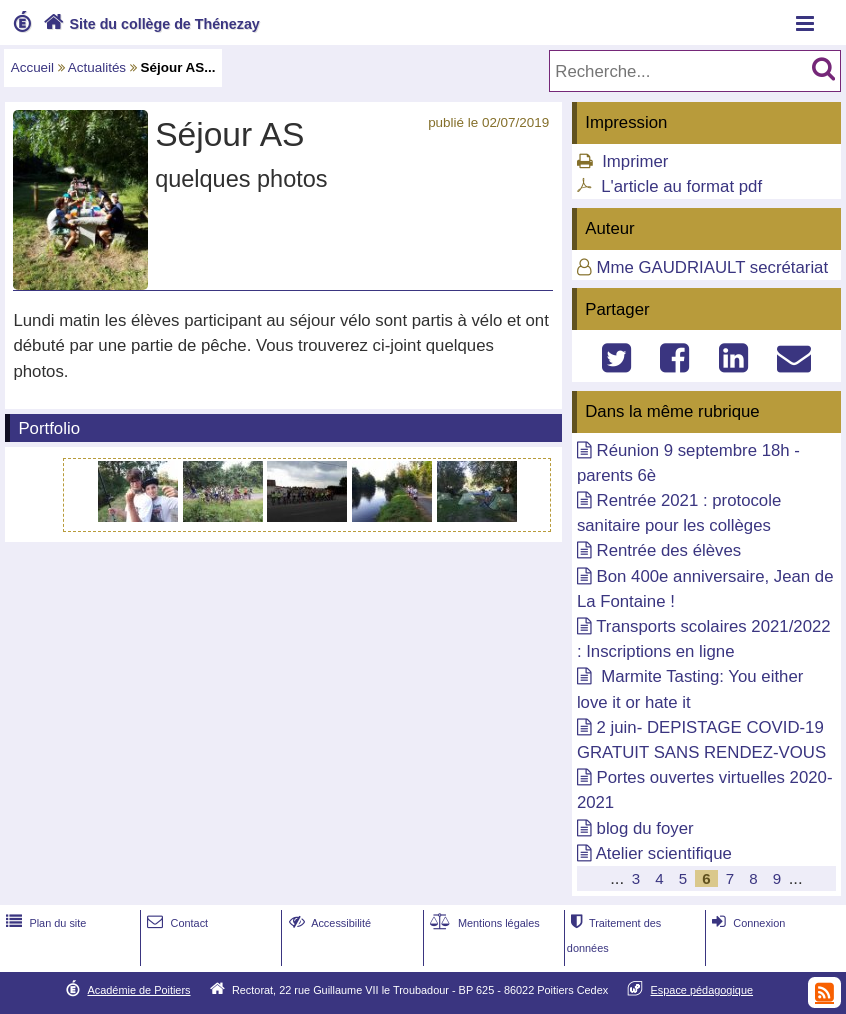 The height and width of the screenshot is (1014, 846). I want to click on Espace pédagogique, so click(702, 990).